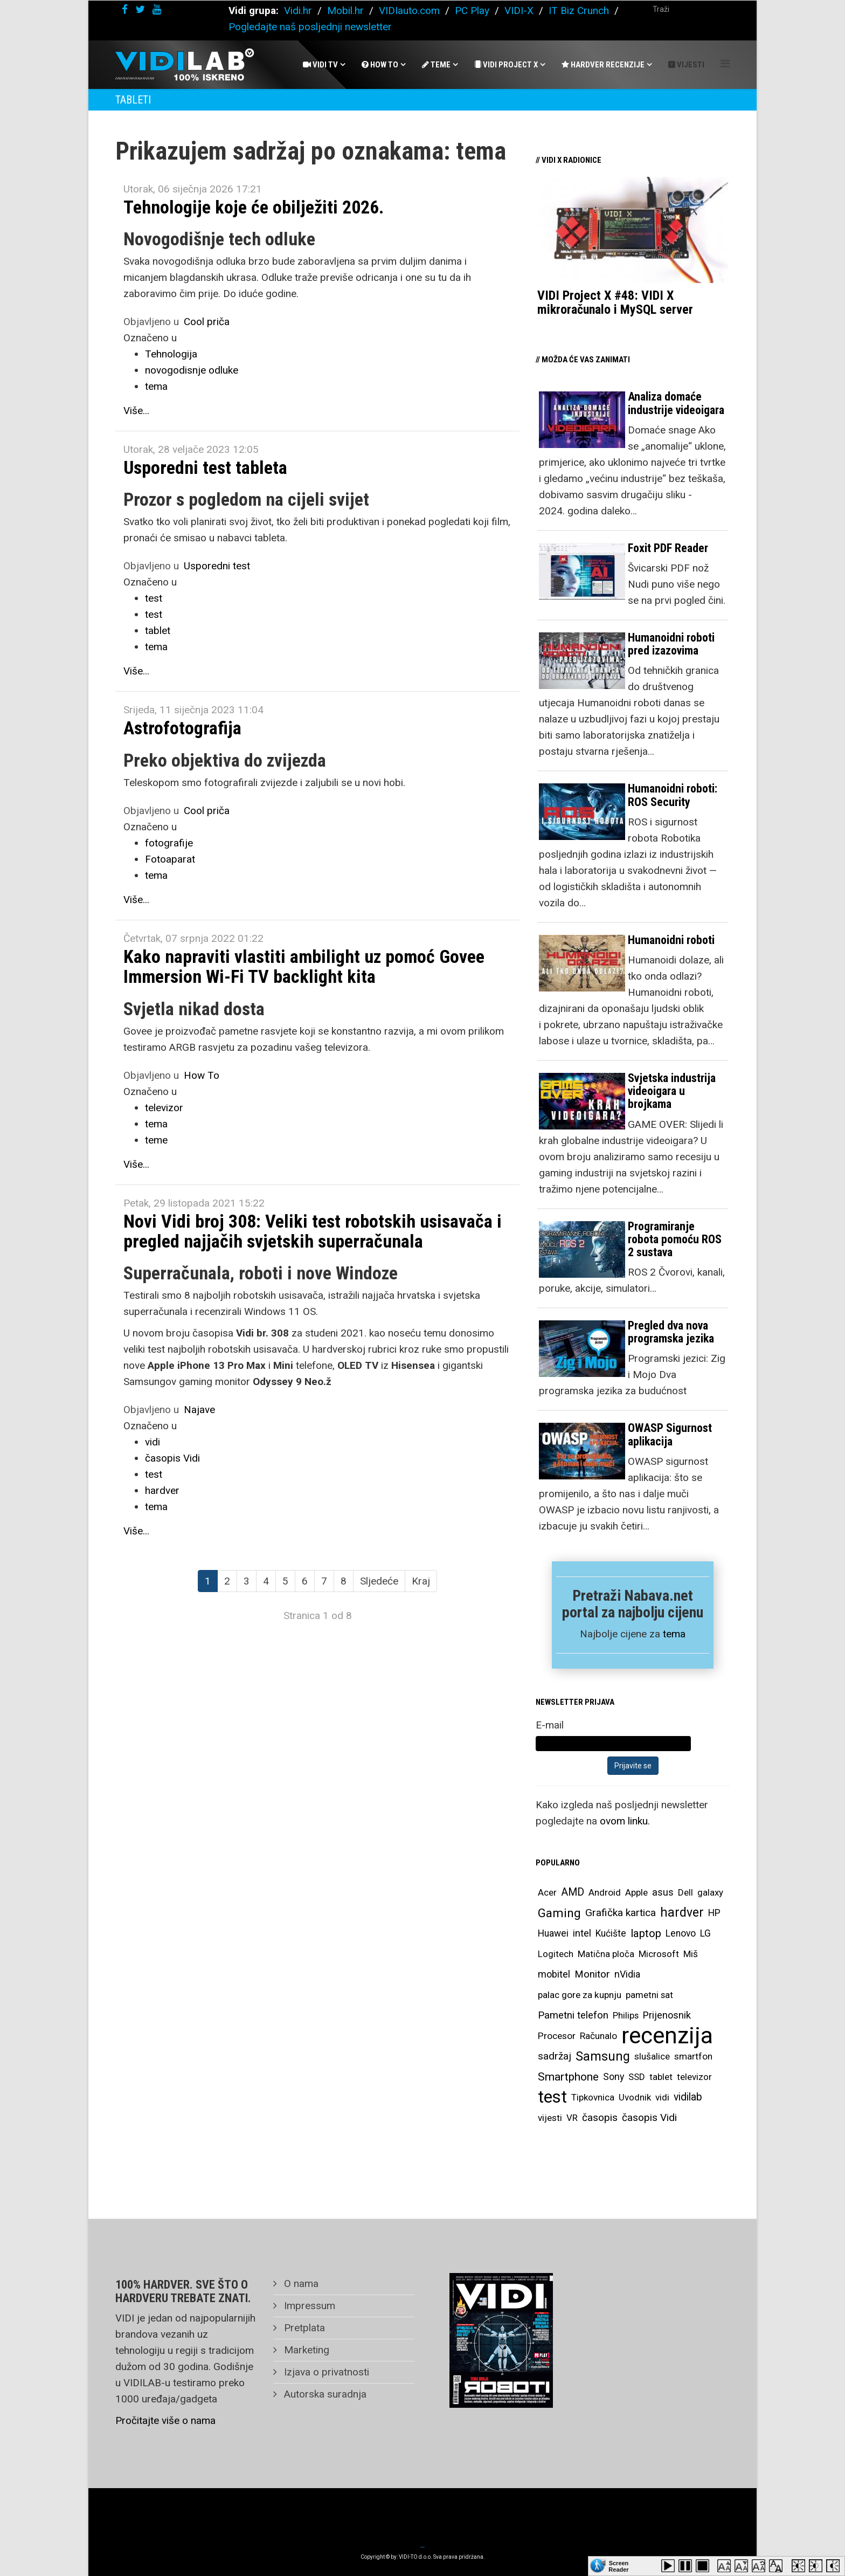  I want to click on Pretplata, so click(303, 2328).